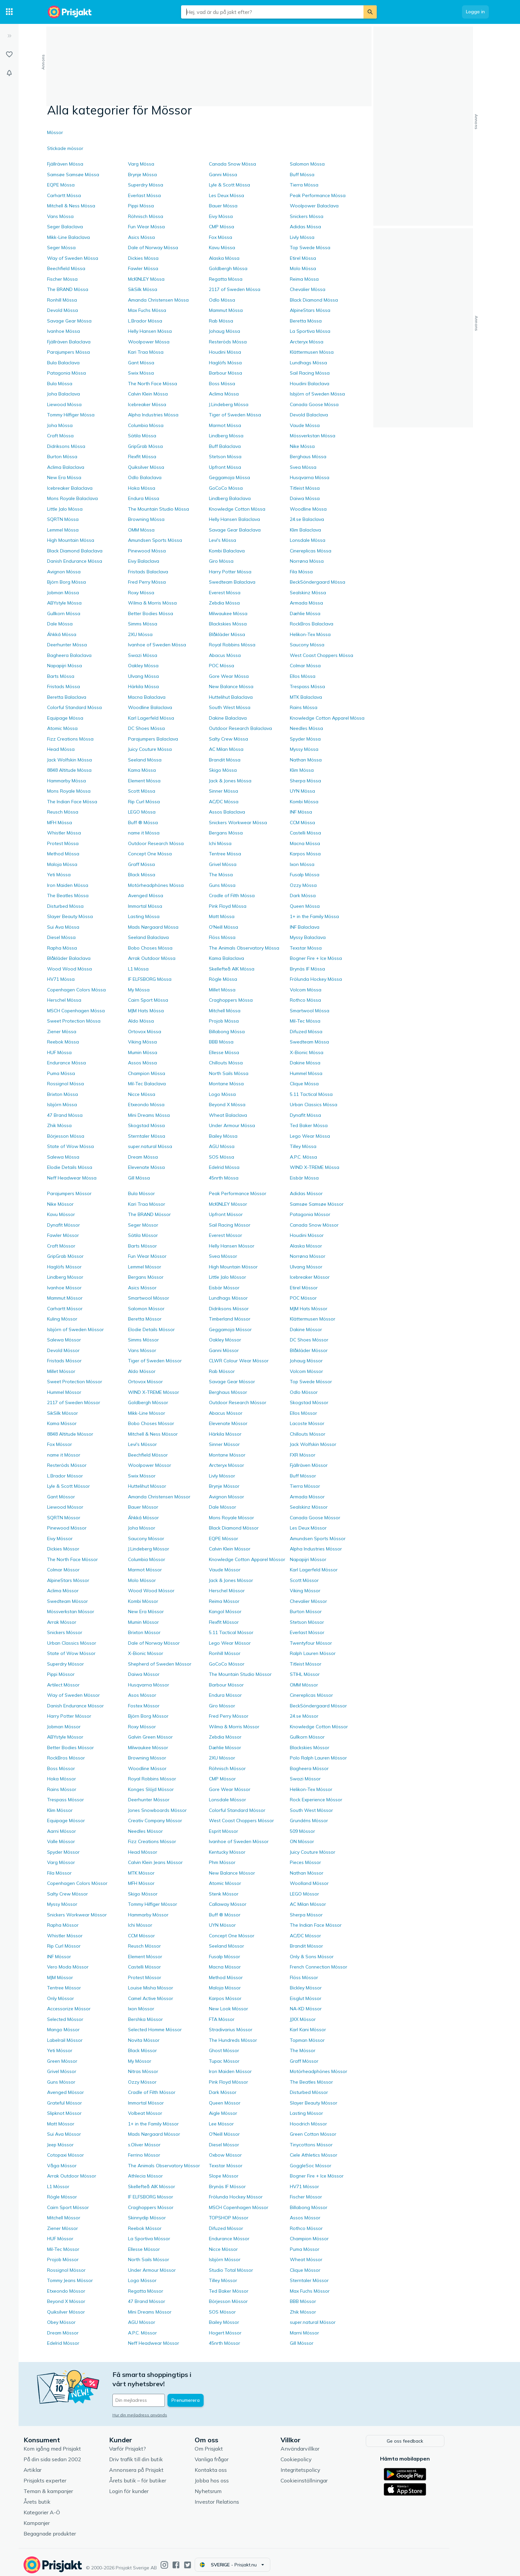 The height and width of the screenshot is (2576, 520). What do you see at coordinates (316, 1800) in the screenshot?
I see `Rock Experience Mössor` at bounding box center [316, 1800].